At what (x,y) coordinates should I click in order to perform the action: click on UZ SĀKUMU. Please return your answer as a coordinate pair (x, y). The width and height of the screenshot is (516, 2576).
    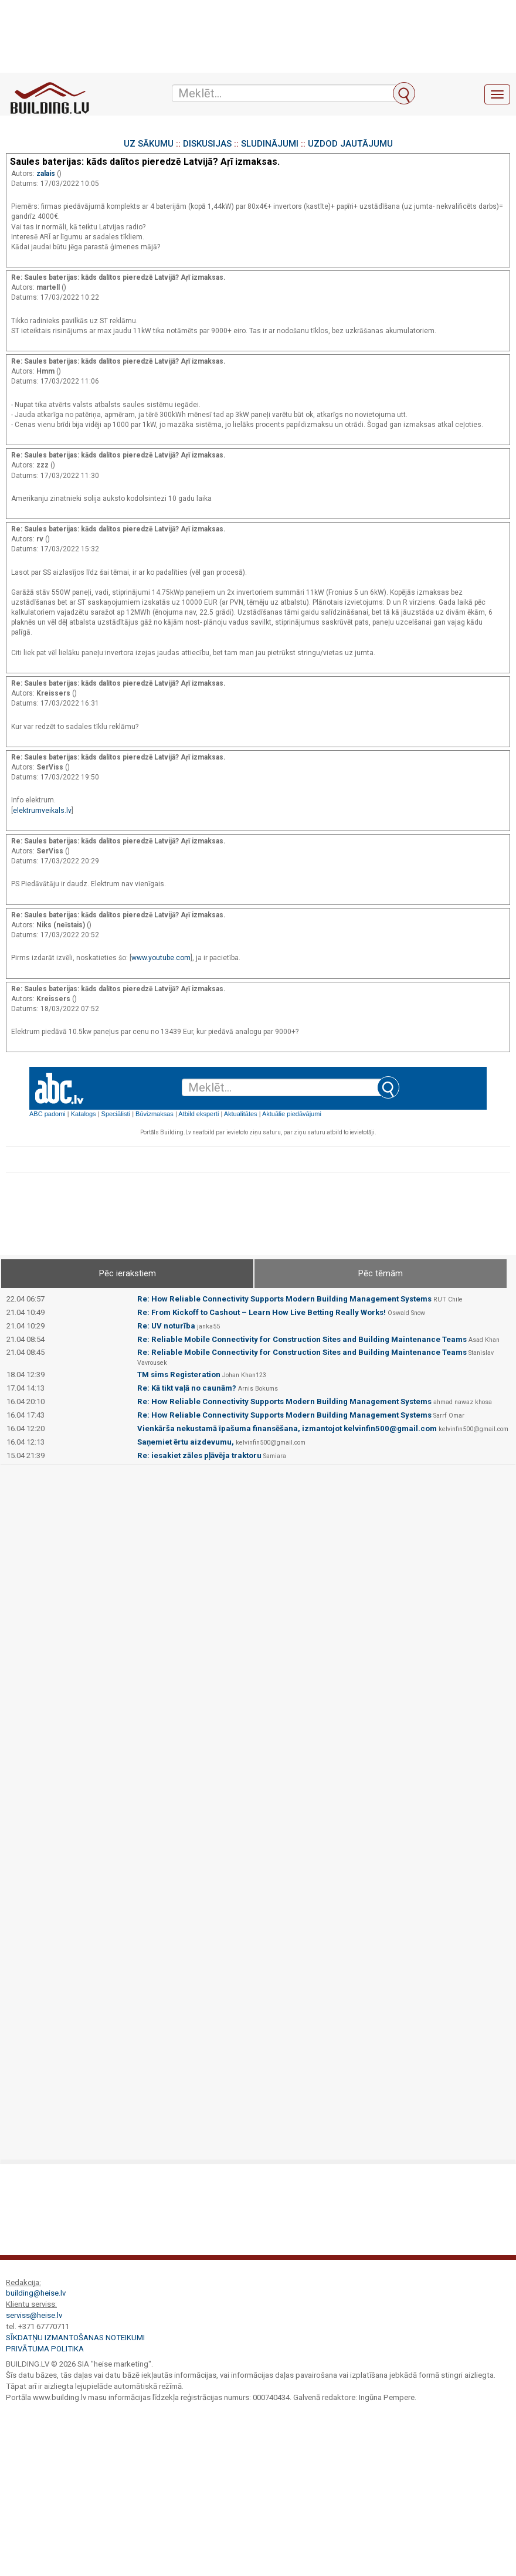
    Looking at the image, I should click on (149, 143).